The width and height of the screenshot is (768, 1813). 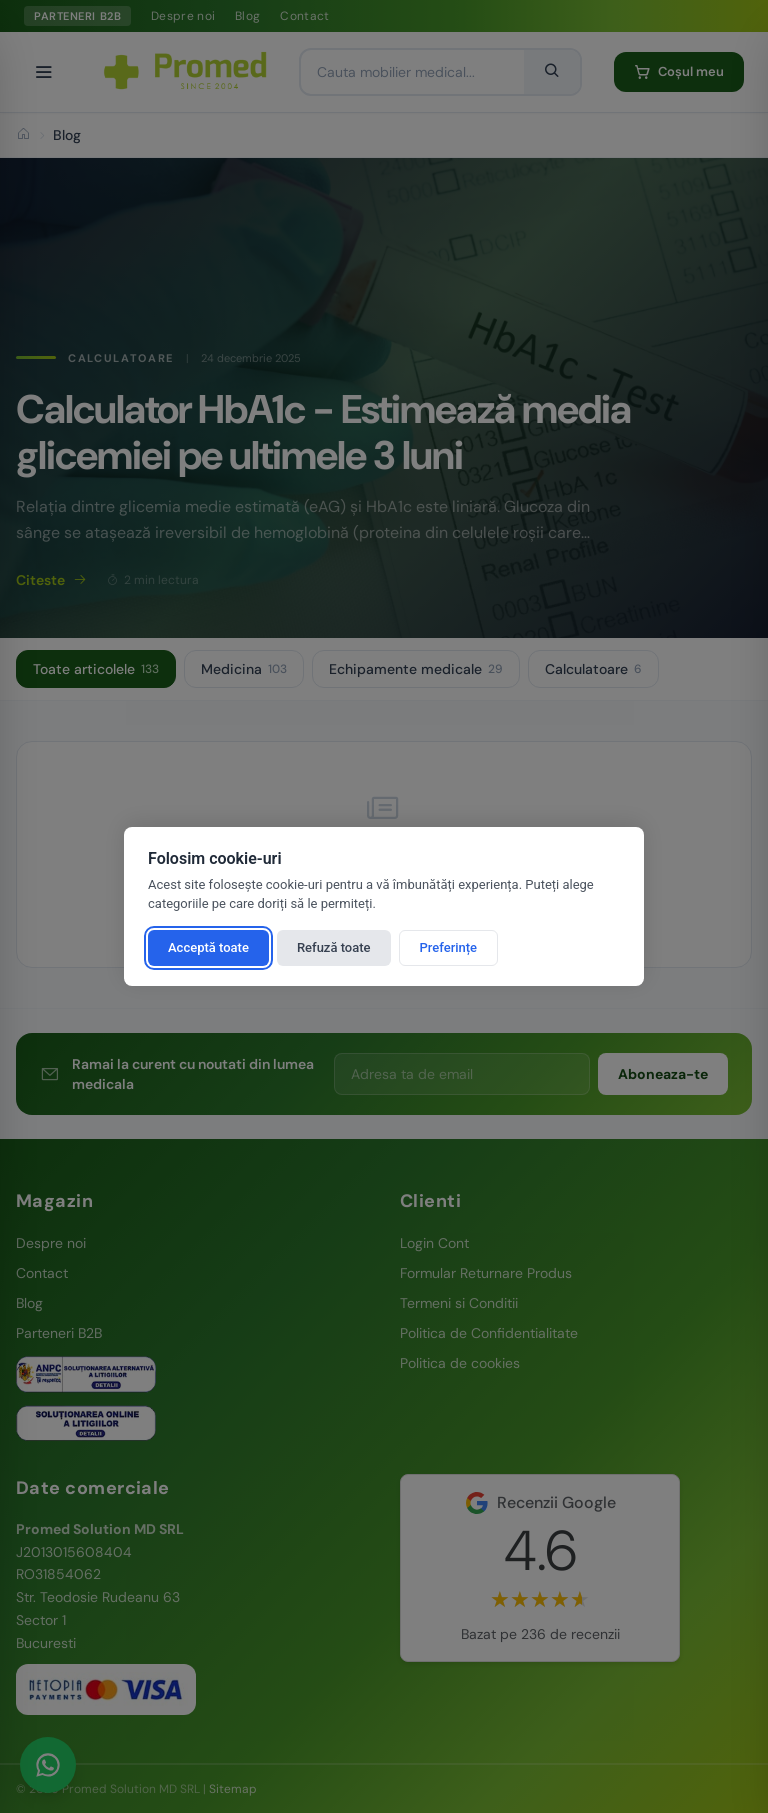 What do you see at coordinates (208, 947) in the screenshot?
I see `Acceptă toate` at bounding box center [208, 947].